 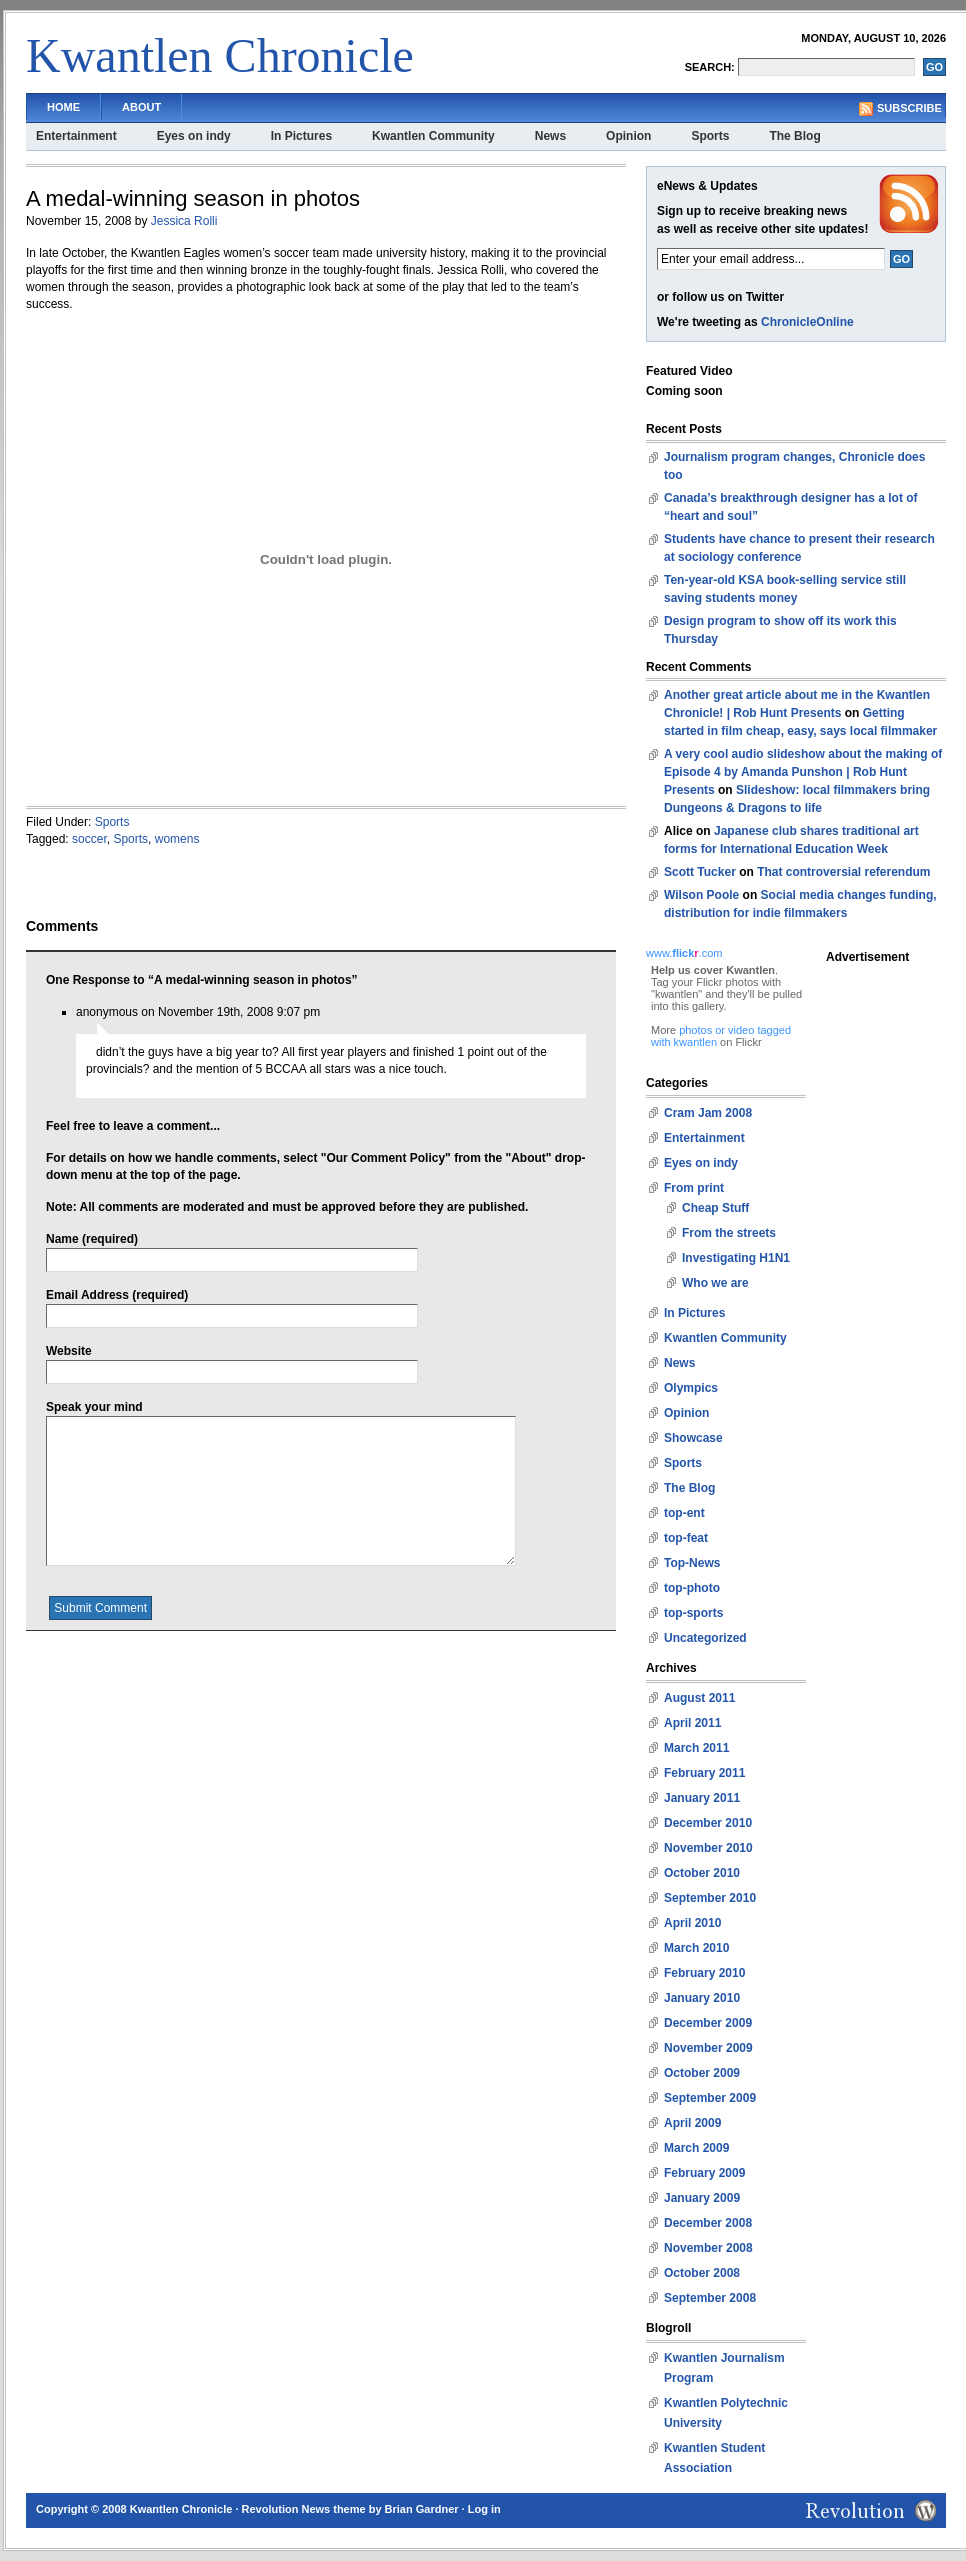 I want to click on In Pictures, so click(x=301, y=136).